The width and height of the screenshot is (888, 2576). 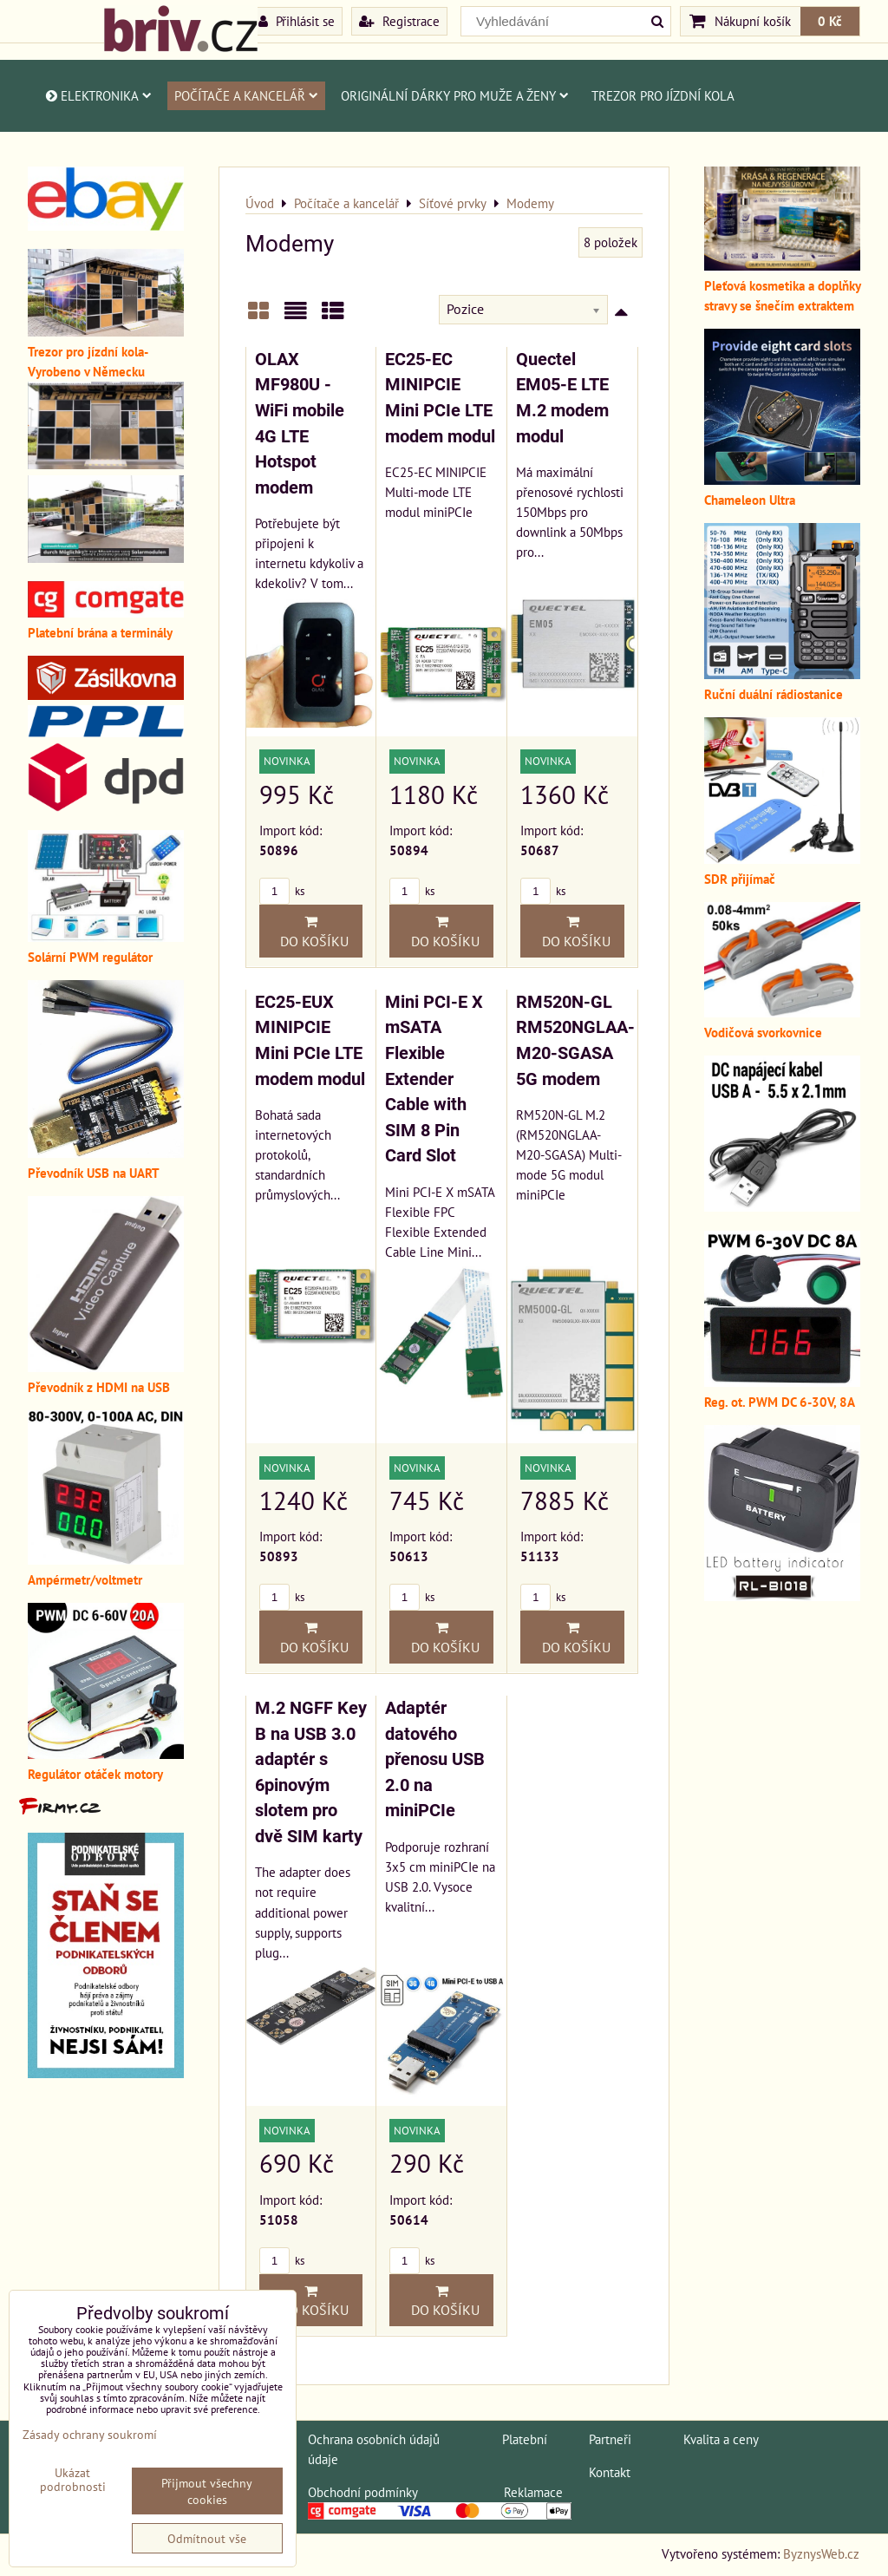 What do you see at coordinates (362, 2492) in the screenshot?
I see `Obchodní podmínky` at bounding box center [362, 2492].